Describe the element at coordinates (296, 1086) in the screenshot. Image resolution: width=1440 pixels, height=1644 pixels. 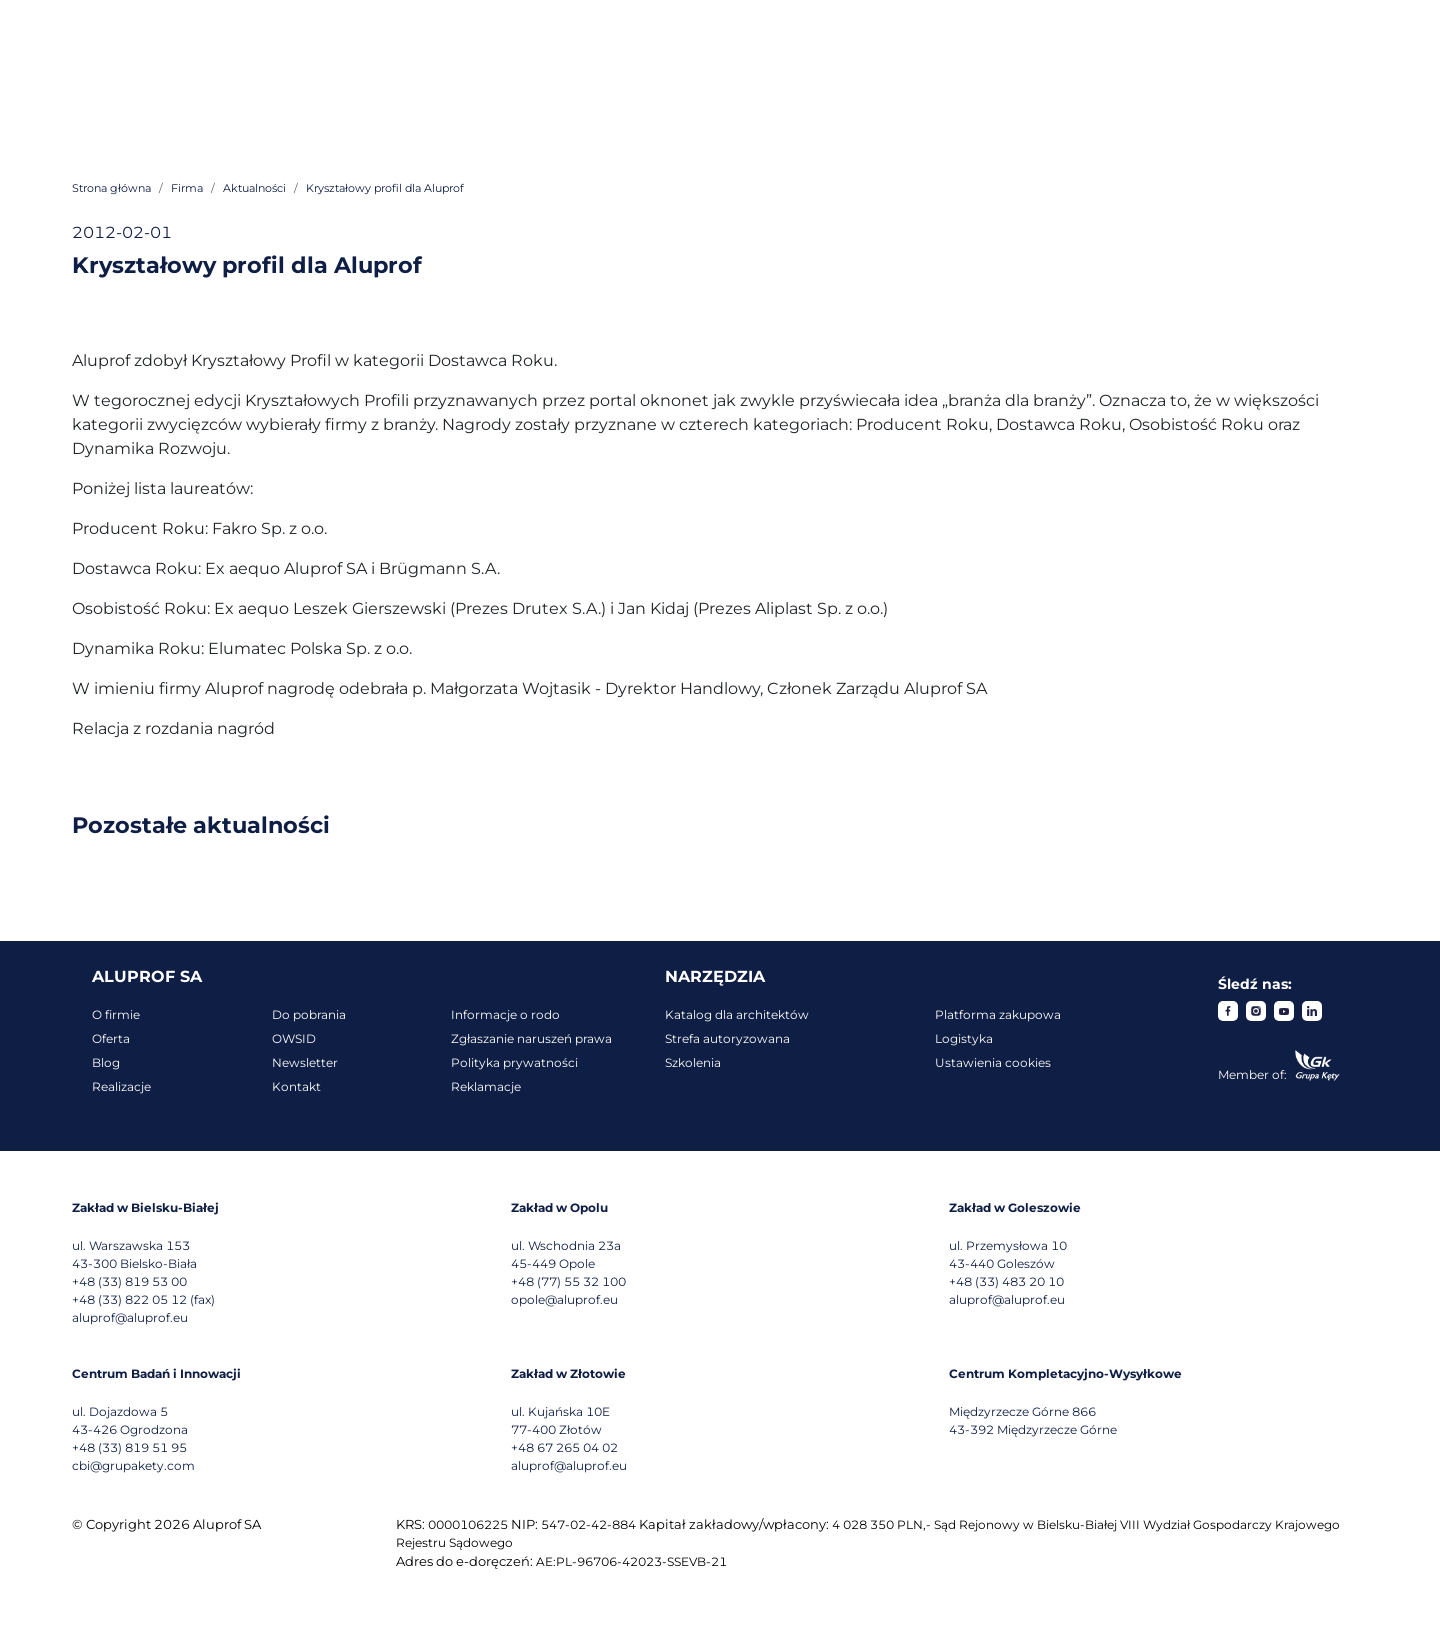
I see `Kontakt` at that location.